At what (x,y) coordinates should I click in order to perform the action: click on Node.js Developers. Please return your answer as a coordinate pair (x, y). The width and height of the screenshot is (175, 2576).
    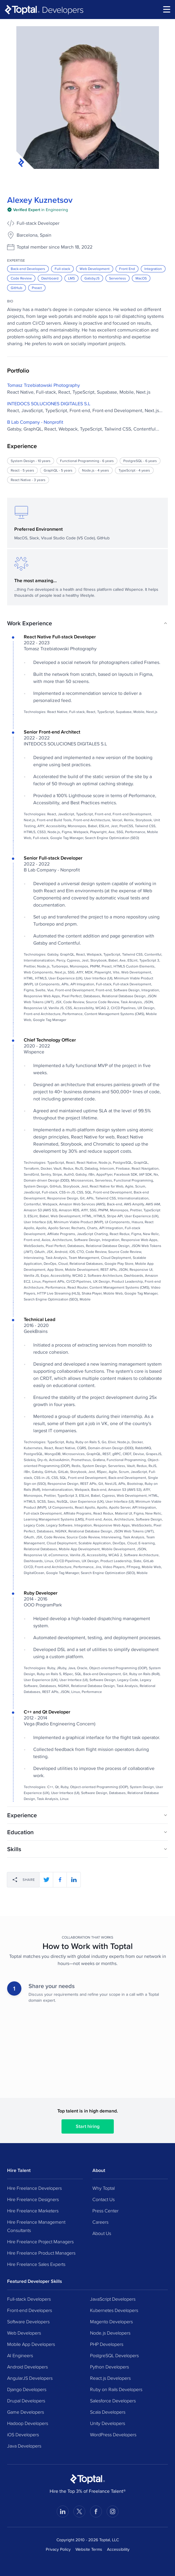
    Looking at the image, I should click on (110, 2333).